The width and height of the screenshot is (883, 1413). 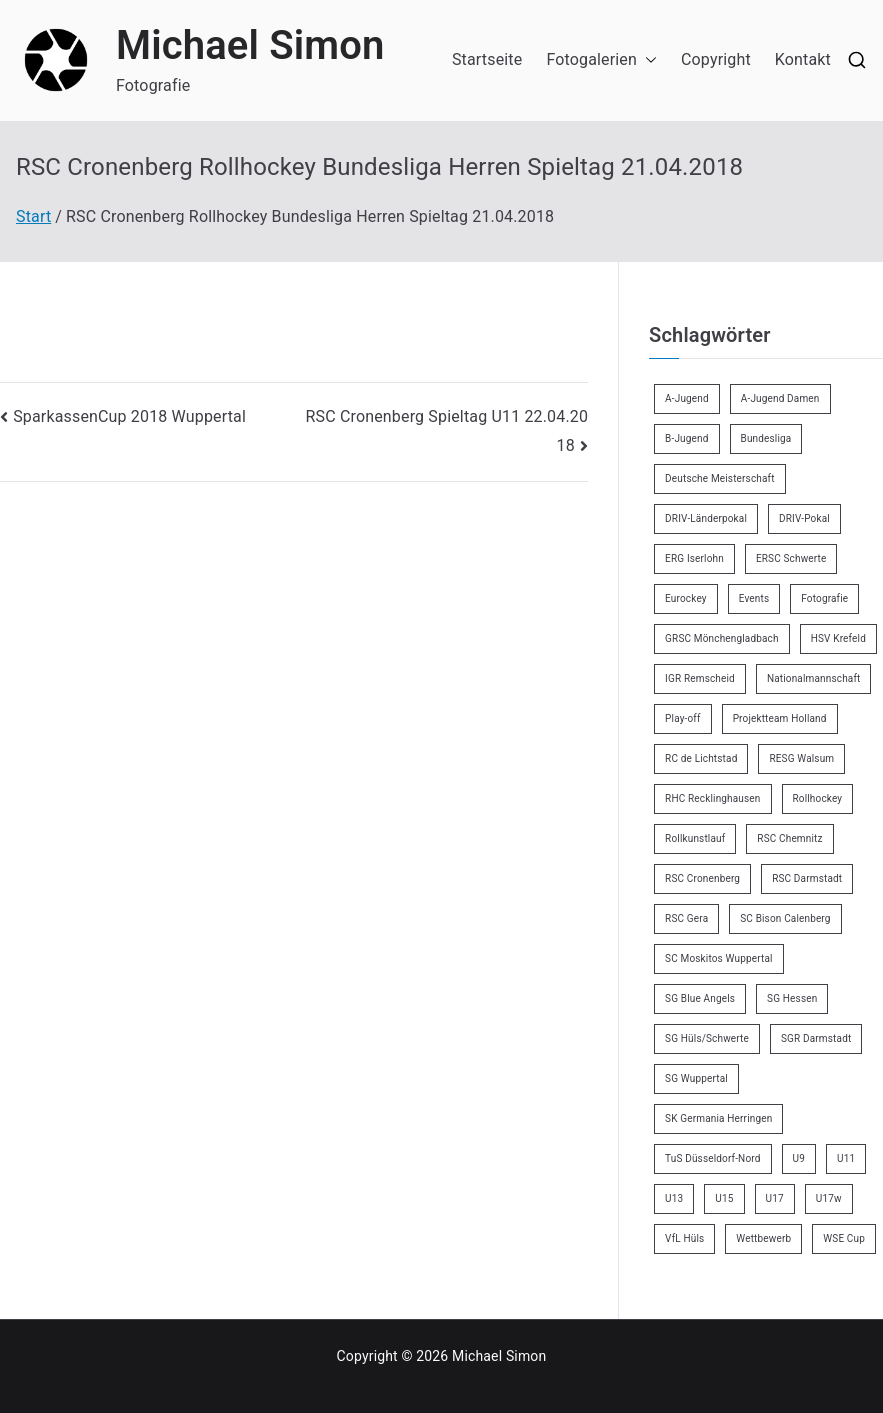 I want to click on GRSC Mönchengladbach [GRSC Mönchengladbach (4 Einträge)], so click(x=722, y=638).